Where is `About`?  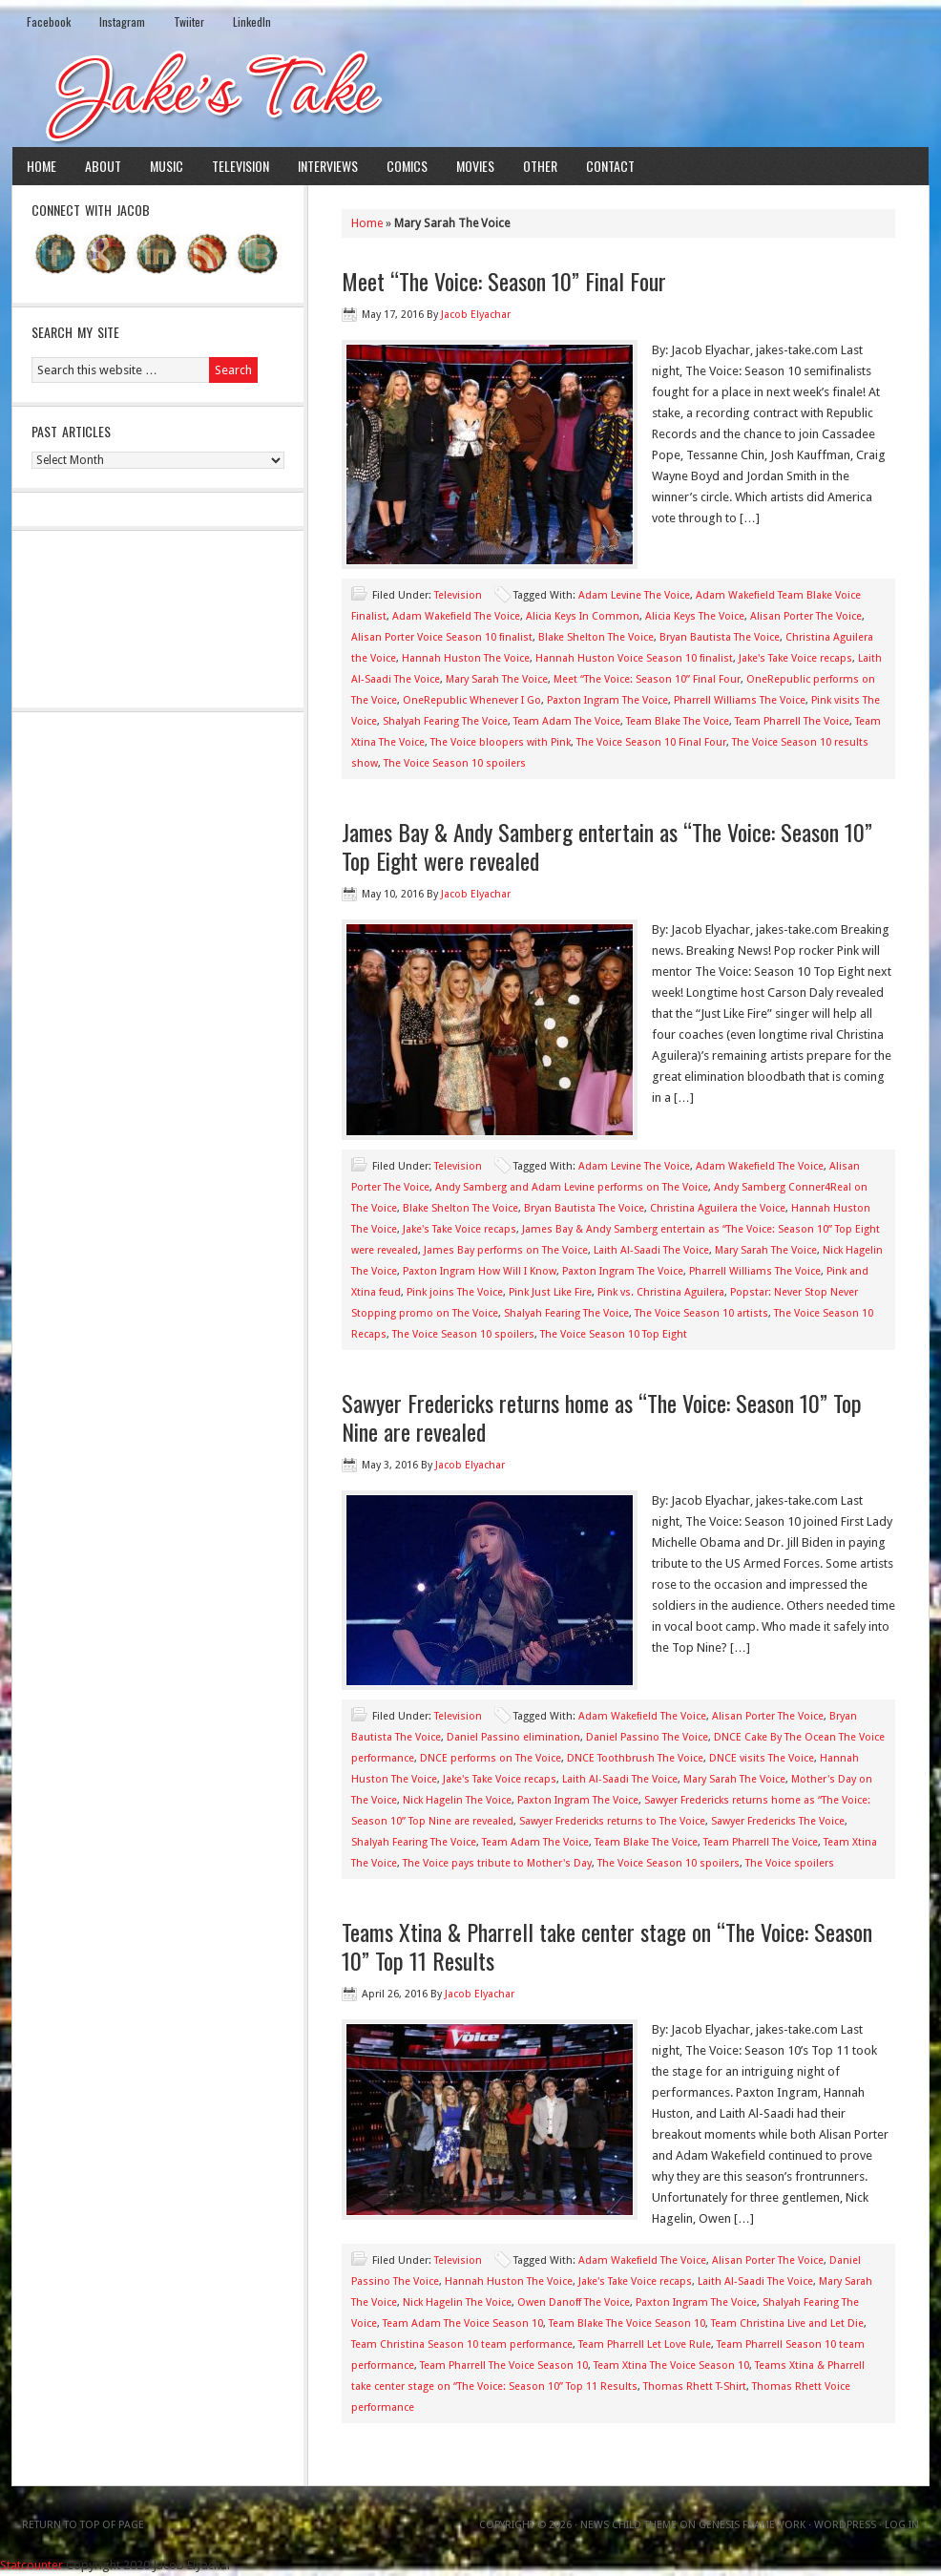 About is located at coordinates (103, 166).